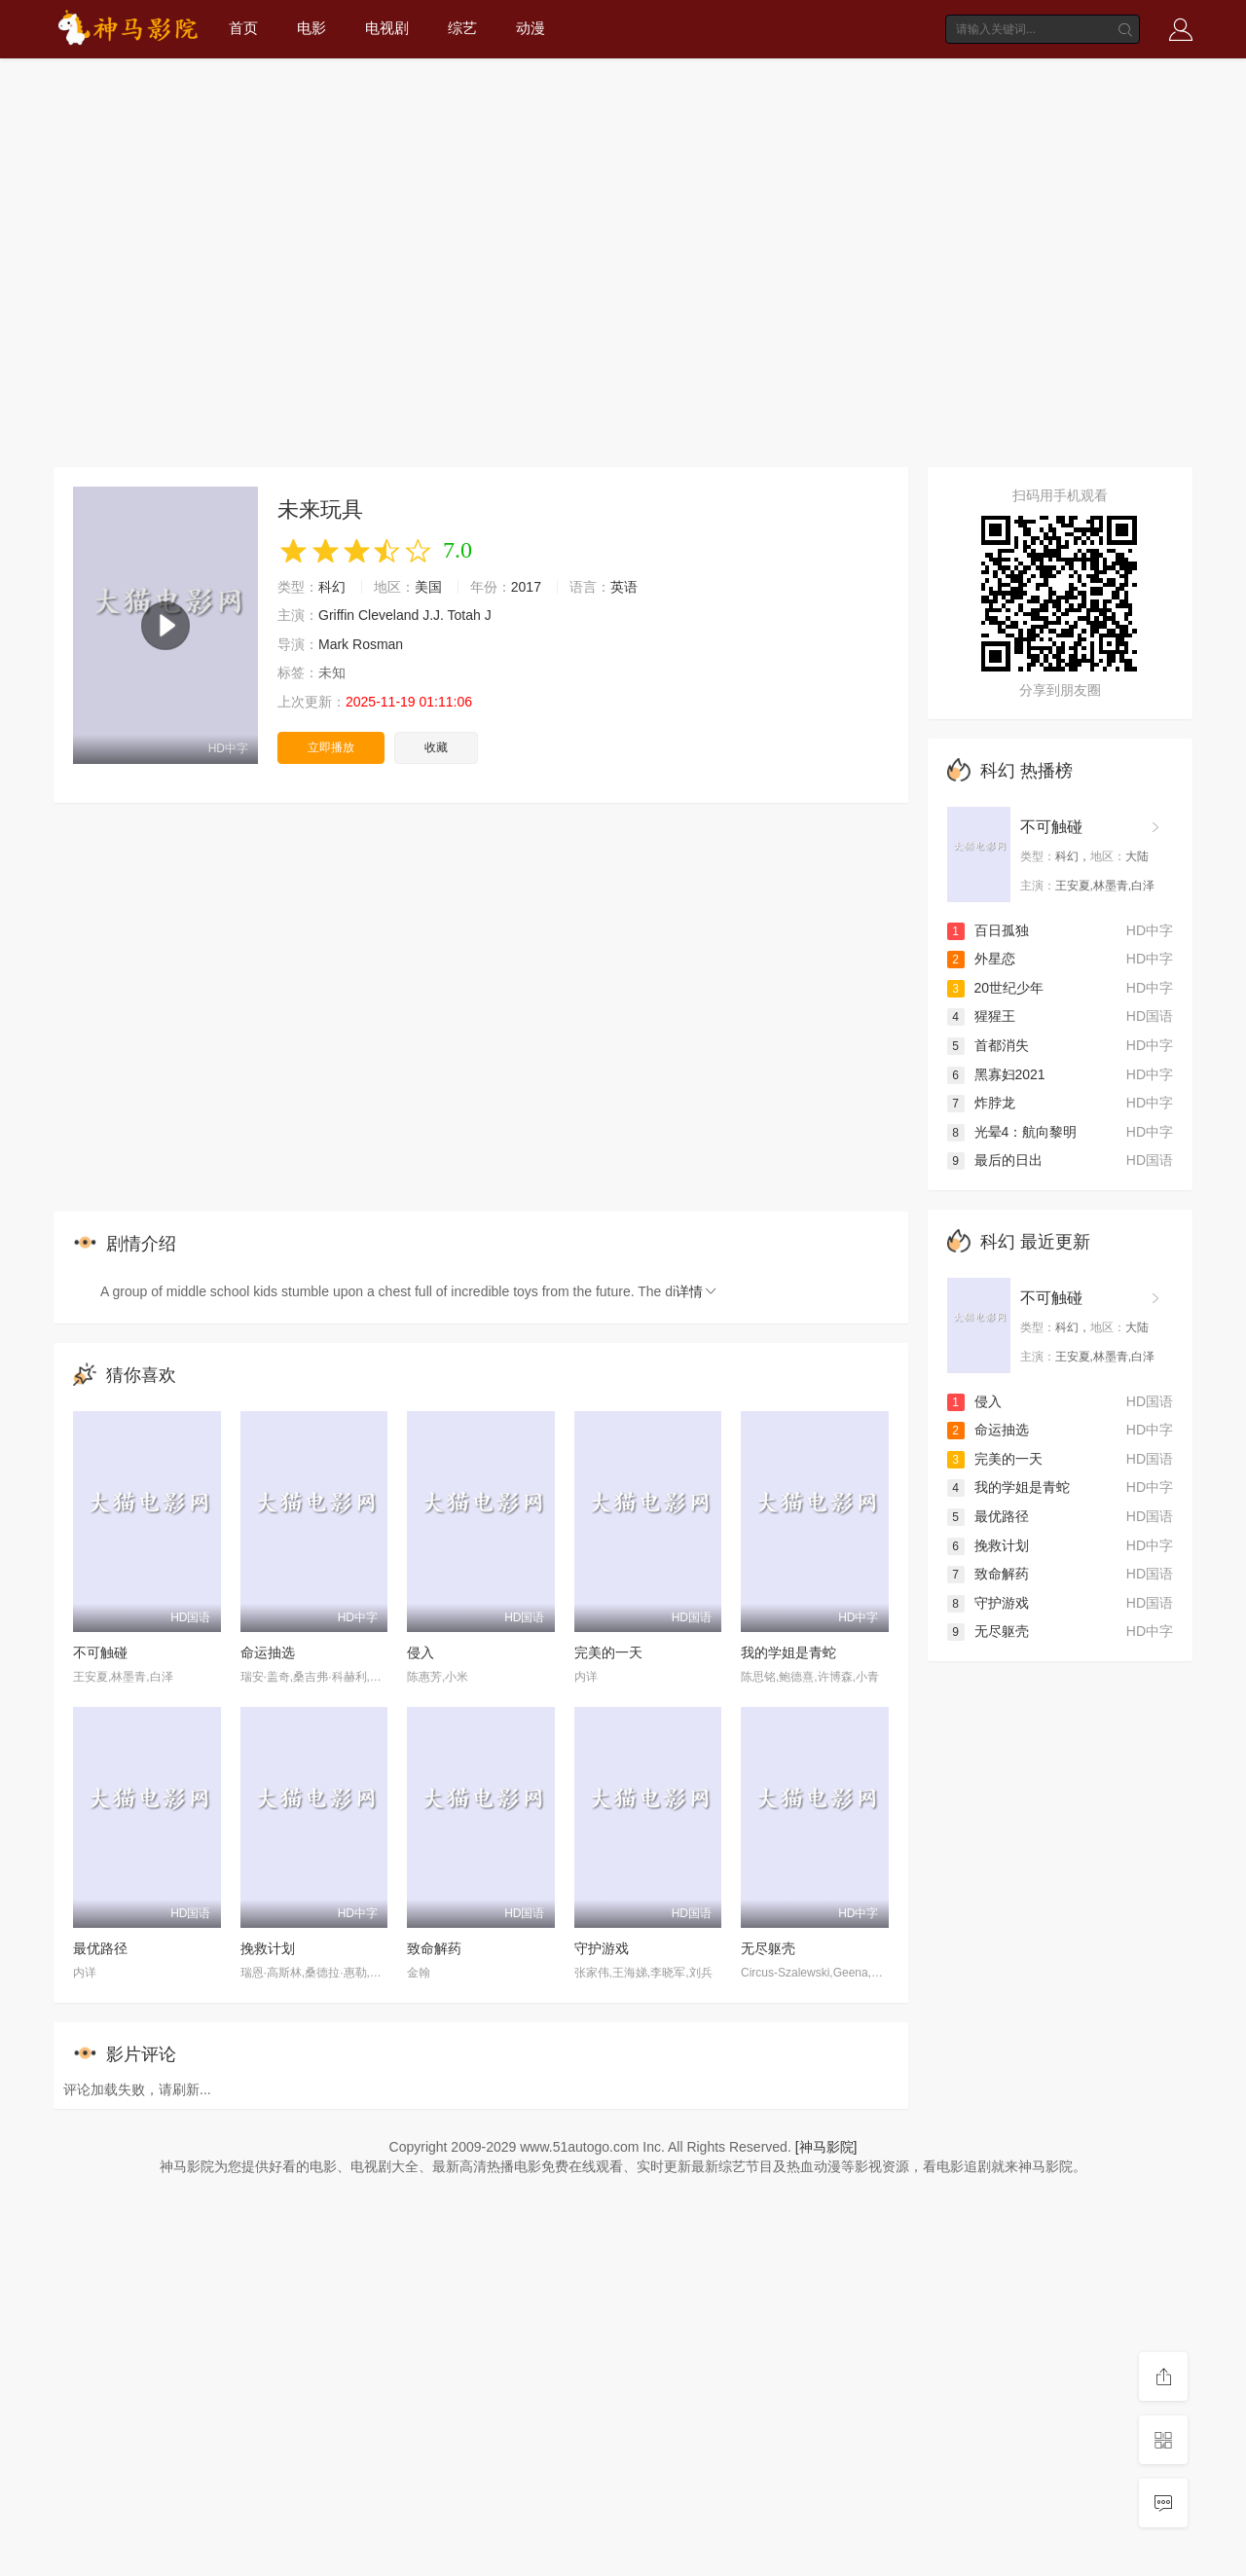  What do you see at coordinates (333, 644) in the screenshot?
I see `Mark` at bounding box center [333, 644].